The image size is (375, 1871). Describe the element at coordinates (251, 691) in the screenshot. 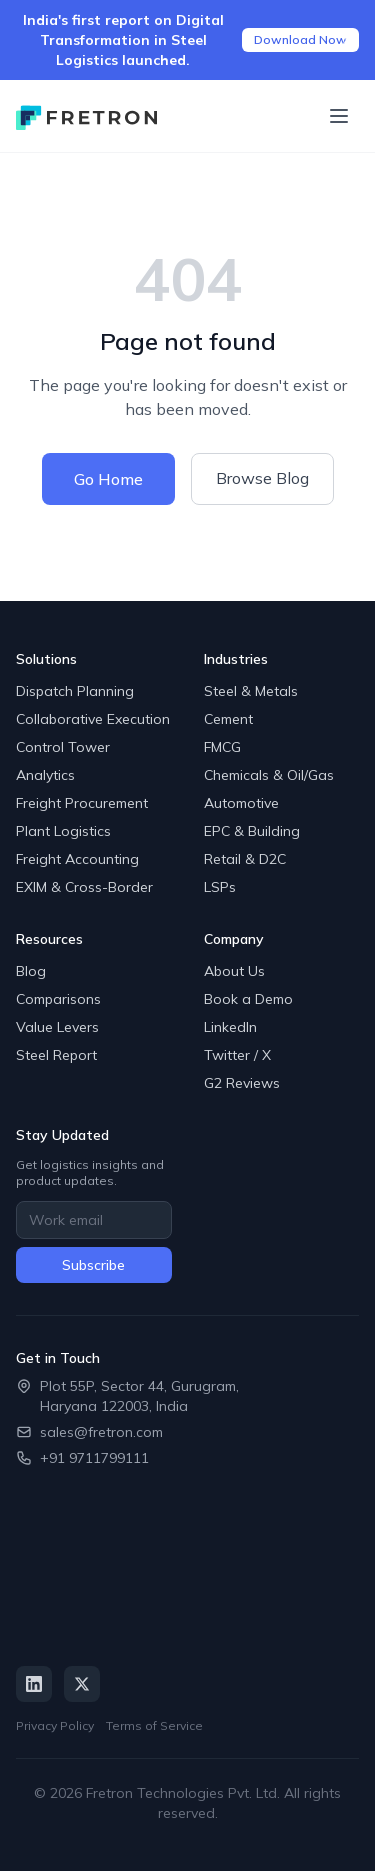

I see `Steel & Metals` at that location.